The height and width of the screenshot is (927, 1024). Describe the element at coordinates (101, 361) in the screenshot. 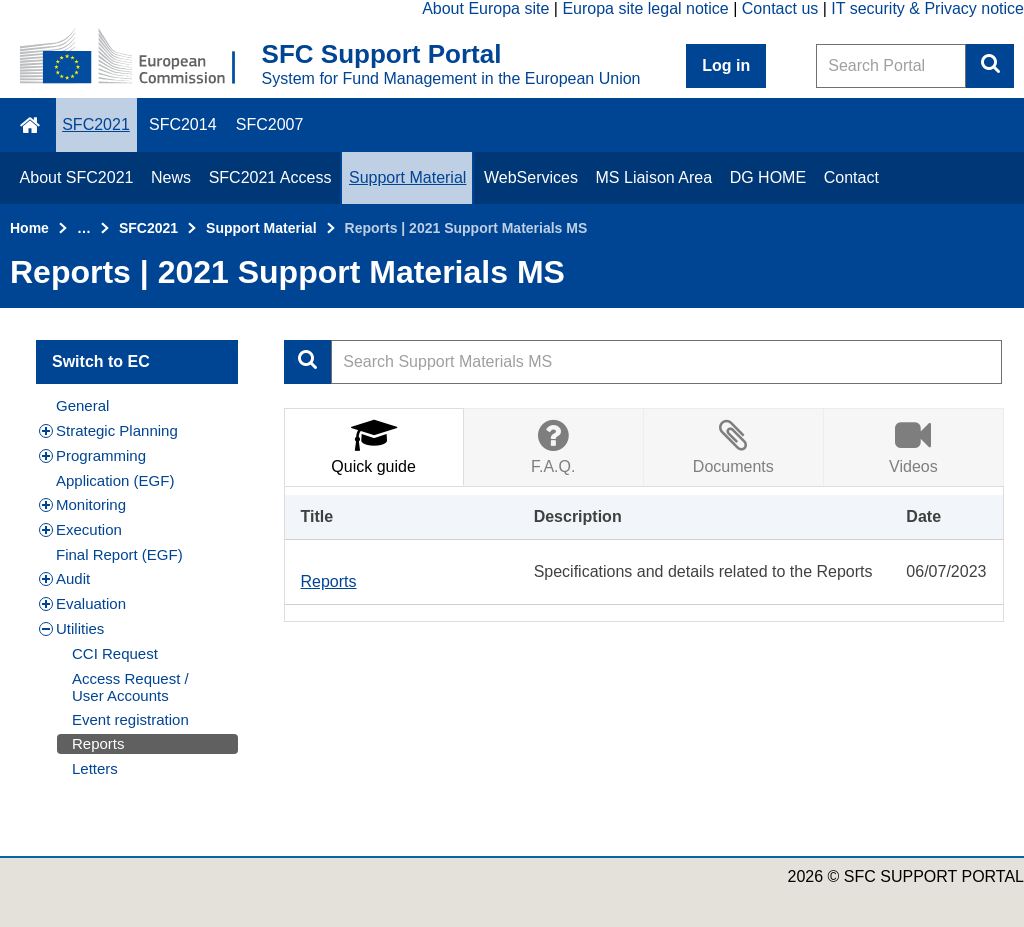

I see `Switch to EC` at that location.